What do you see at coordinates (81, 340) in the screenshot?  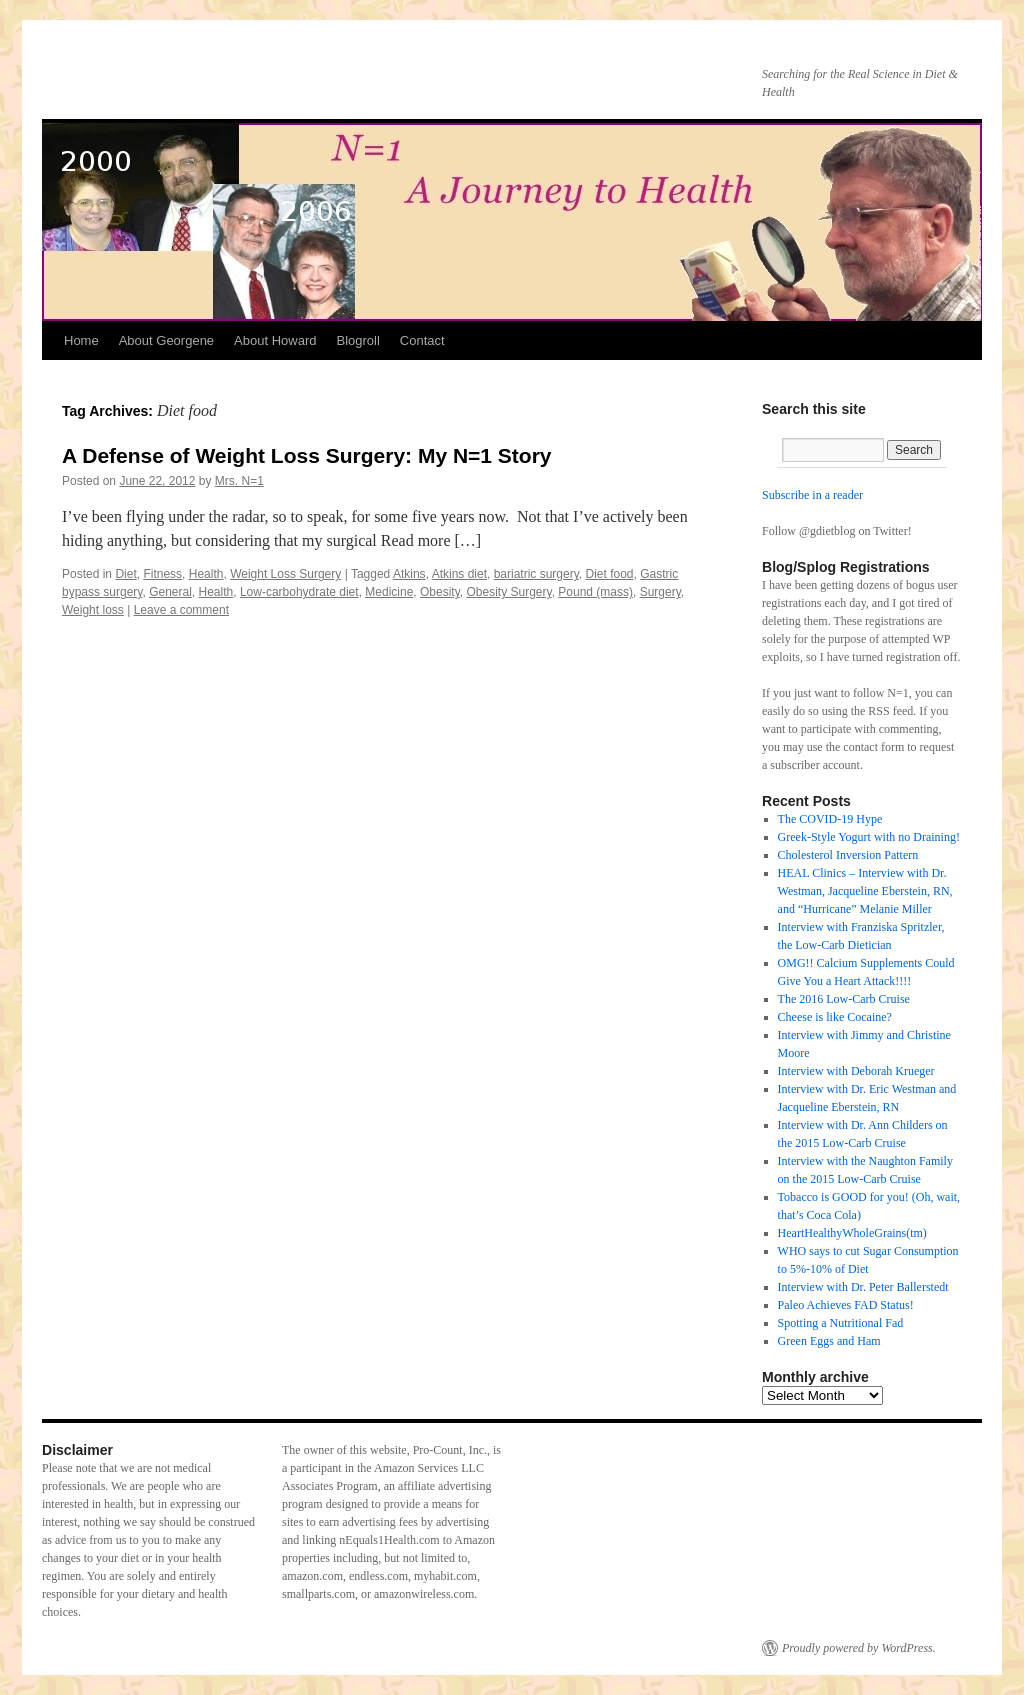 I see `Home` at bounding box center [81, 340].